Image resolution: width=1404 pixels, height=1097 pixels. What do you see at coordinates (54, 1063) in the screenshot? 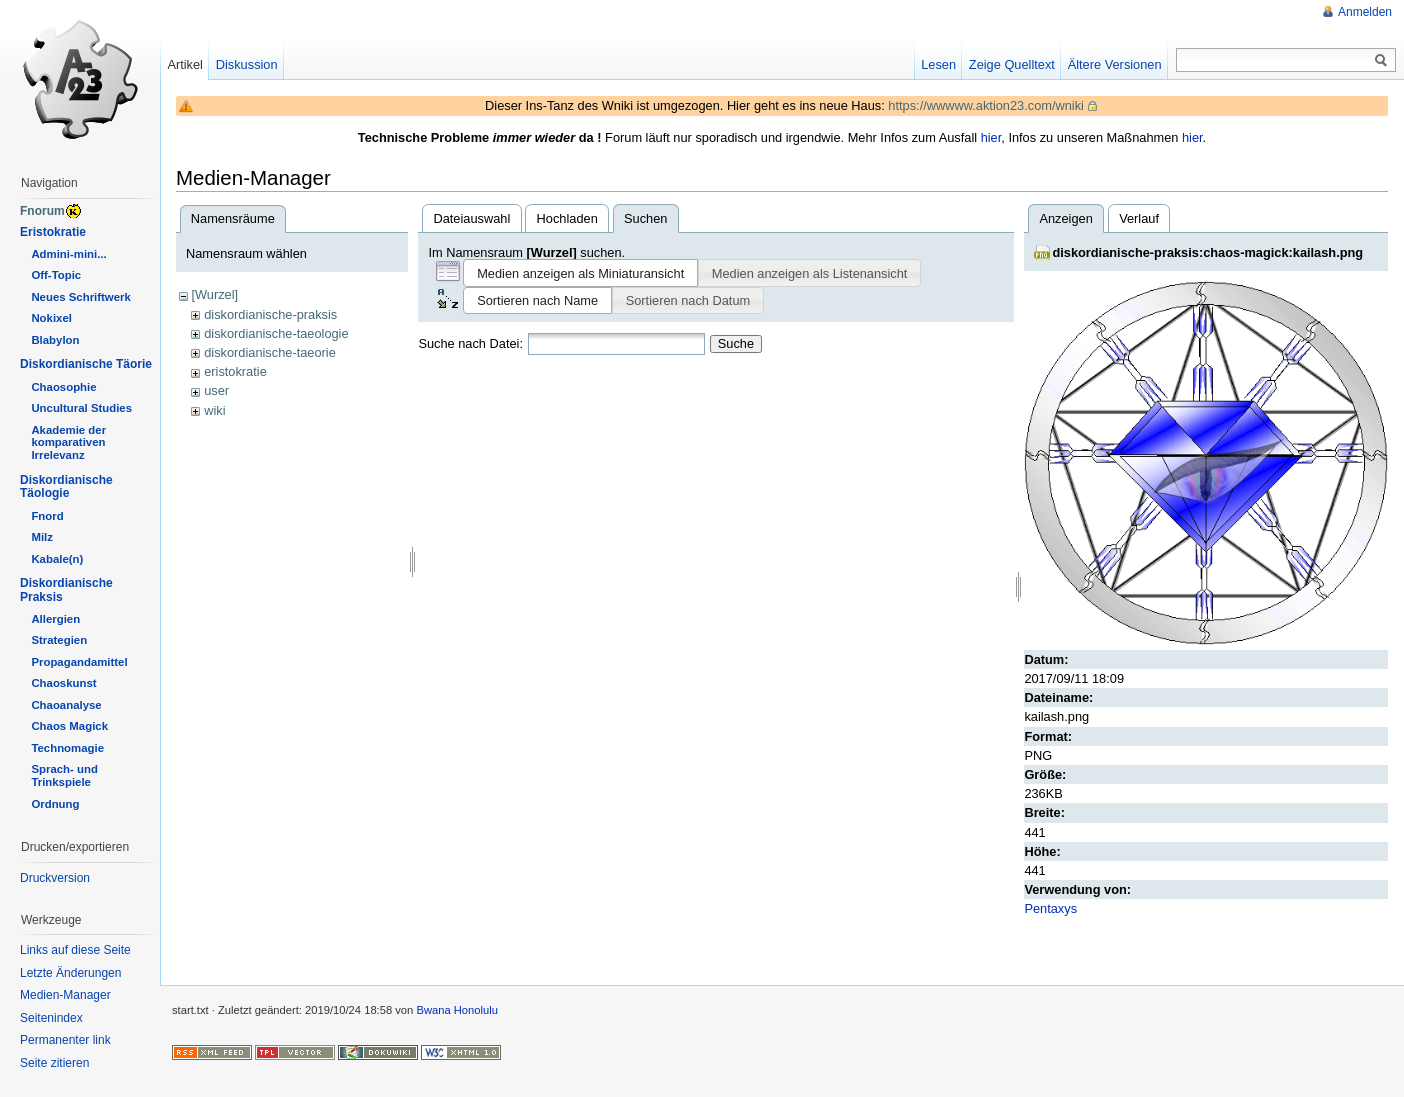
I see `Seite zitieren` at bounding box center [54, 1063].